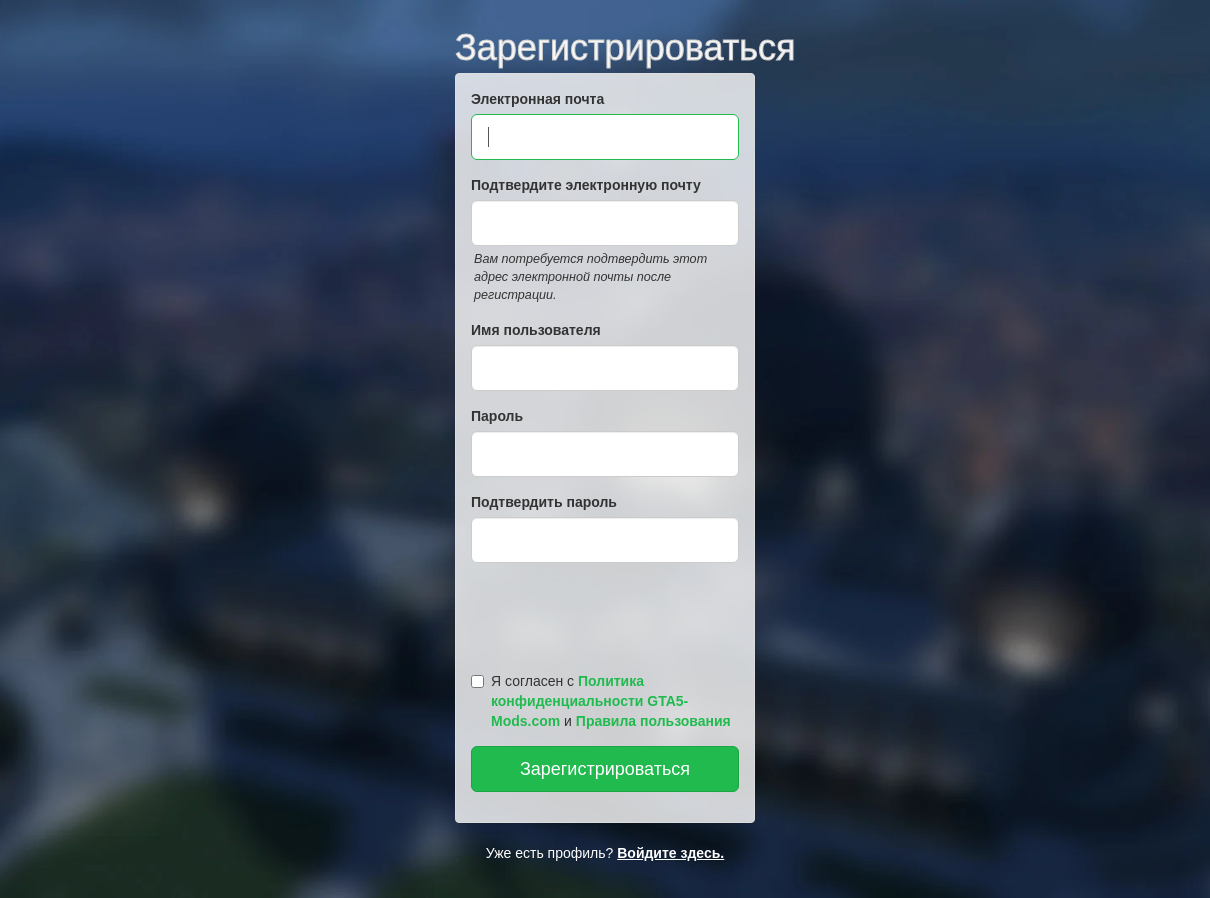  Describe the element at coordinates (497, 416) in the screenshot. I see `Пароль` at that location.